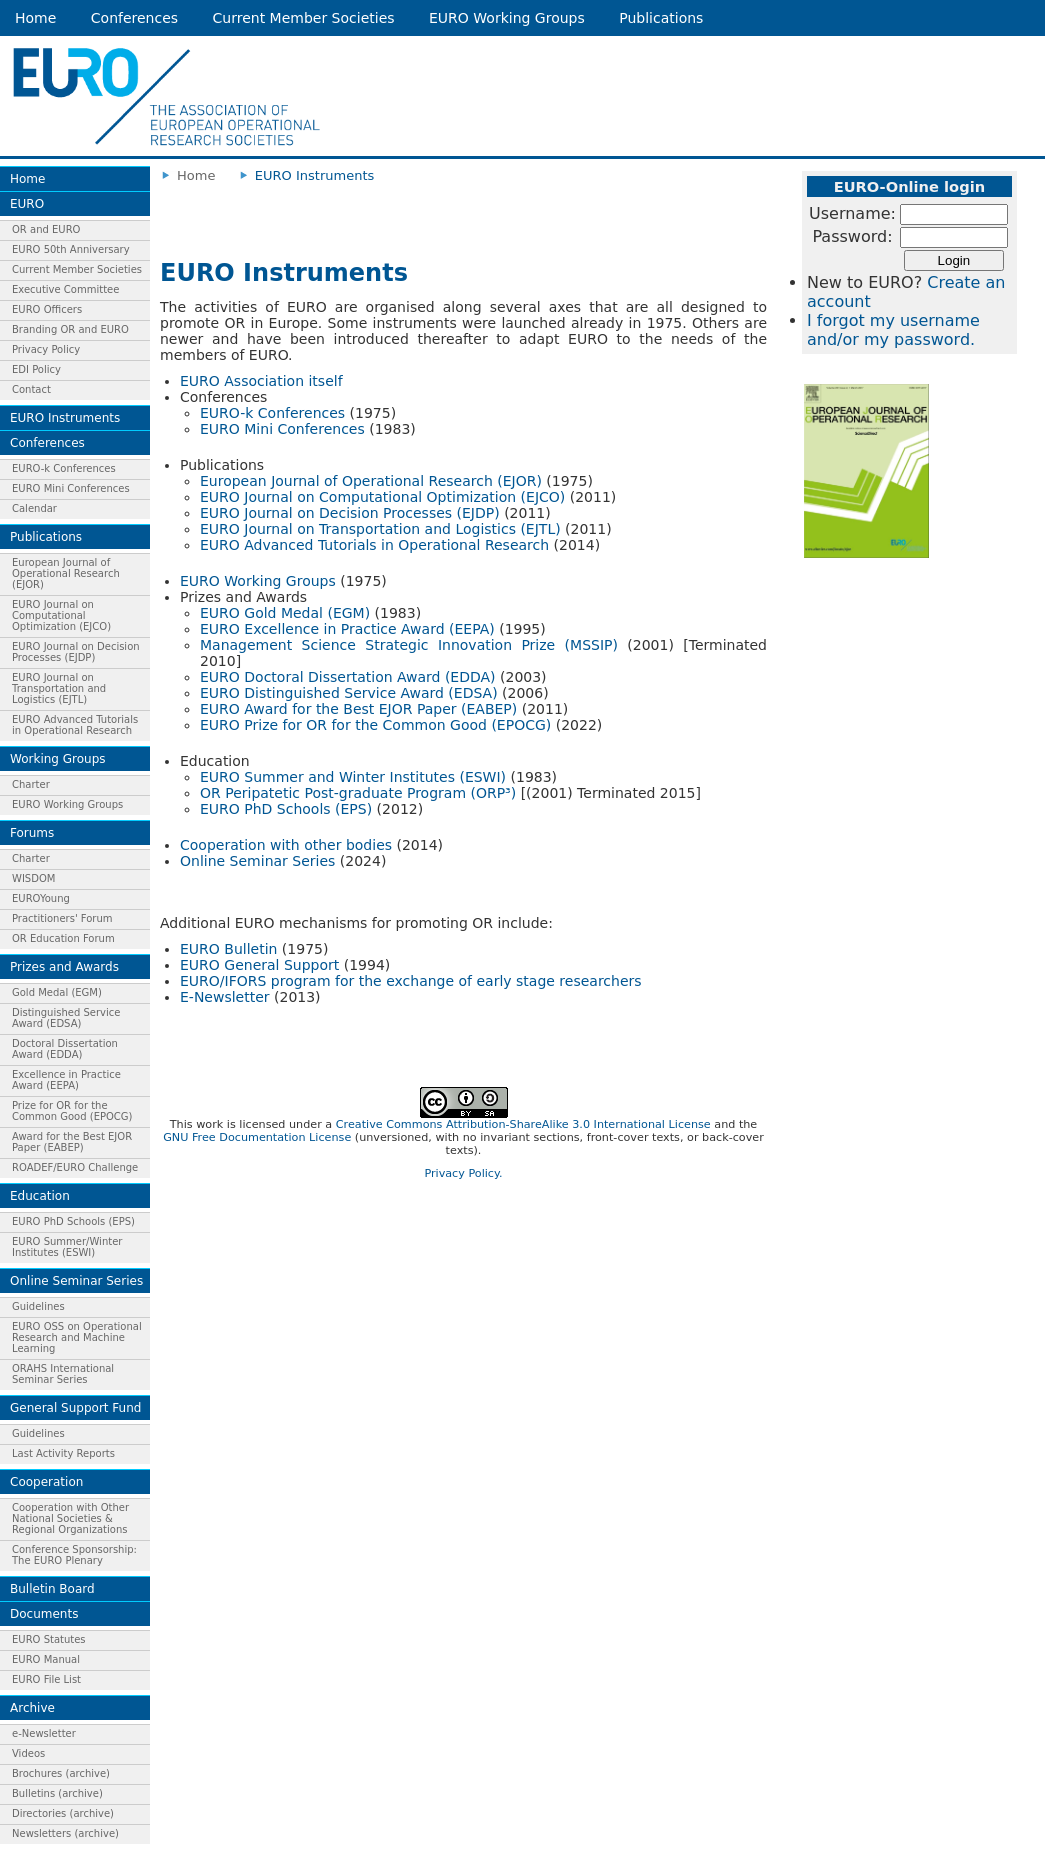  What do you see at coordinates (61, 615) in the screenshot?
I see `EURO Journal on Computational Optimization (EJCO)` at bounding box center [61, 615].